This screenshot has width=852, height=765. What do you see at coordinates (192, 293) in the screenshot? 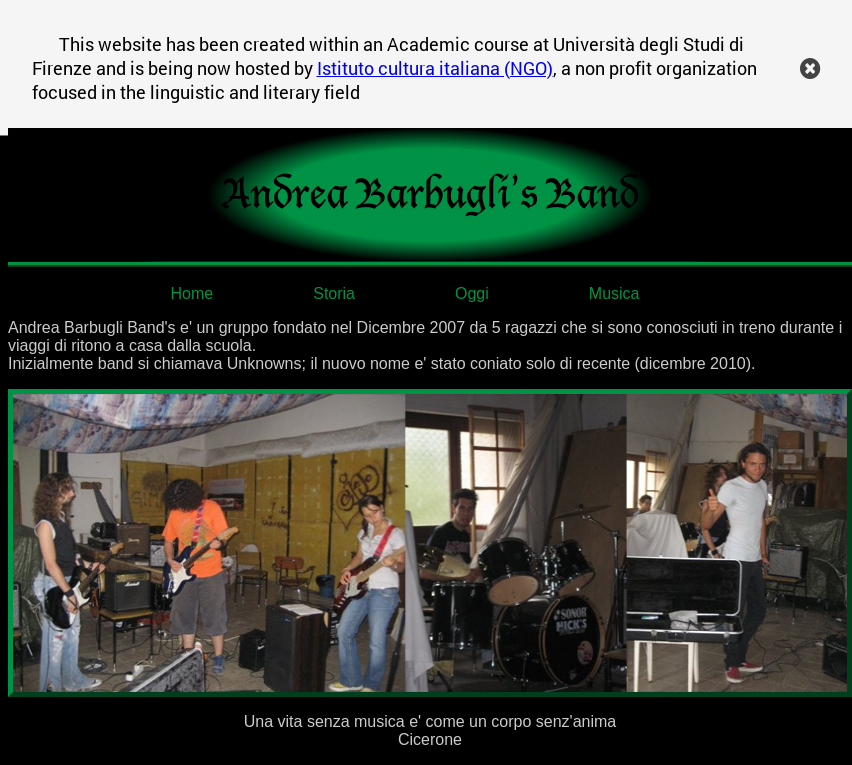
I see `Home` at bounding box center [192, 293].